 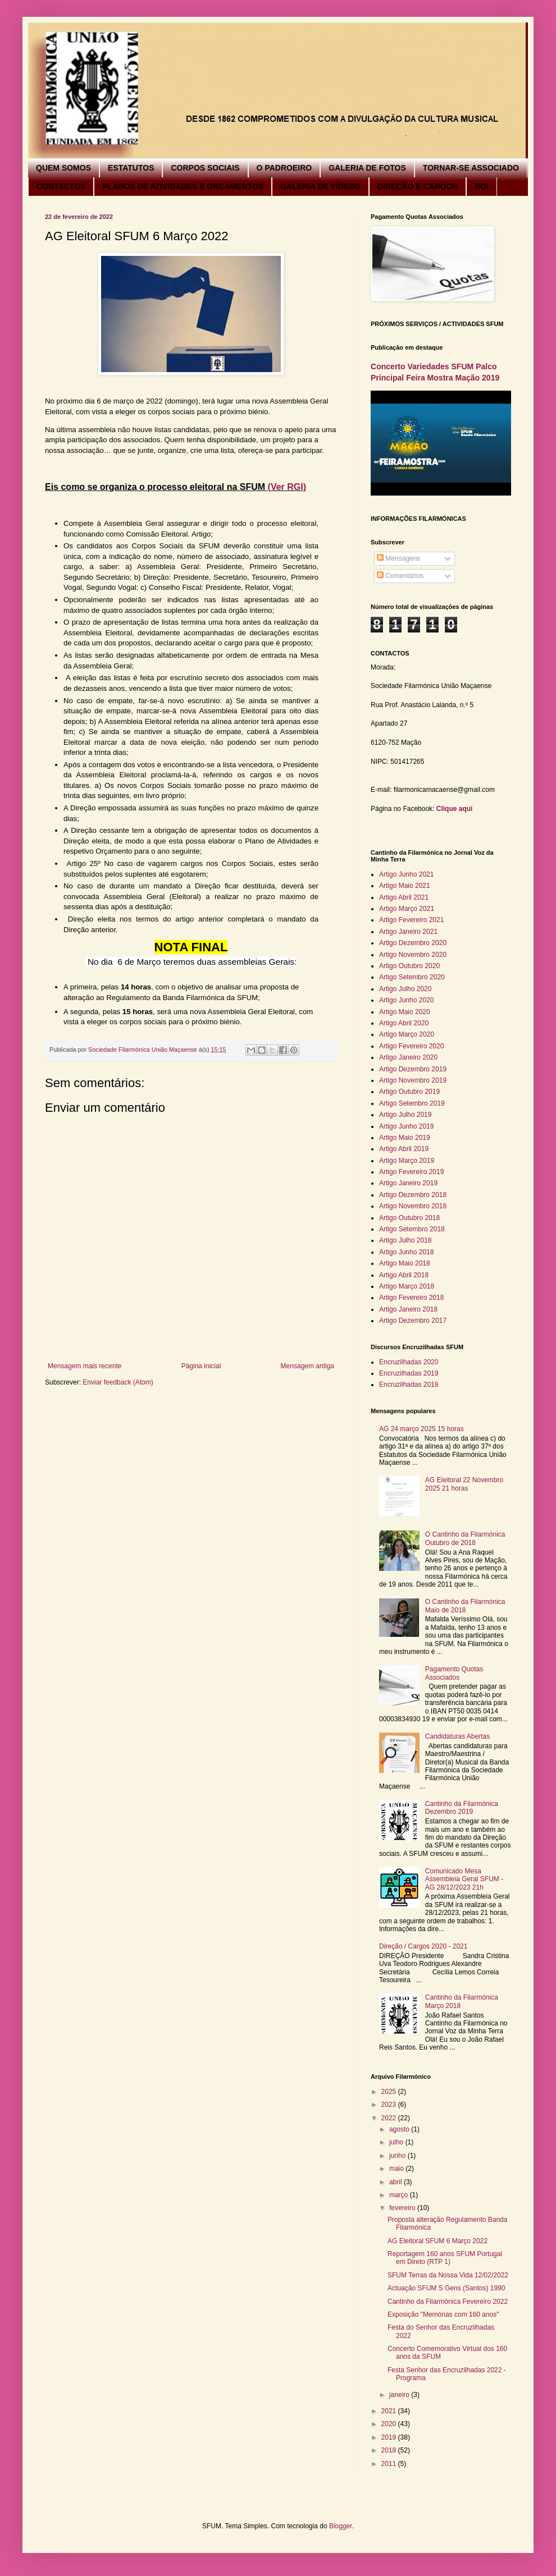 I want to click on Artigo Janeiro 2018, so click(x=408, y=1309).